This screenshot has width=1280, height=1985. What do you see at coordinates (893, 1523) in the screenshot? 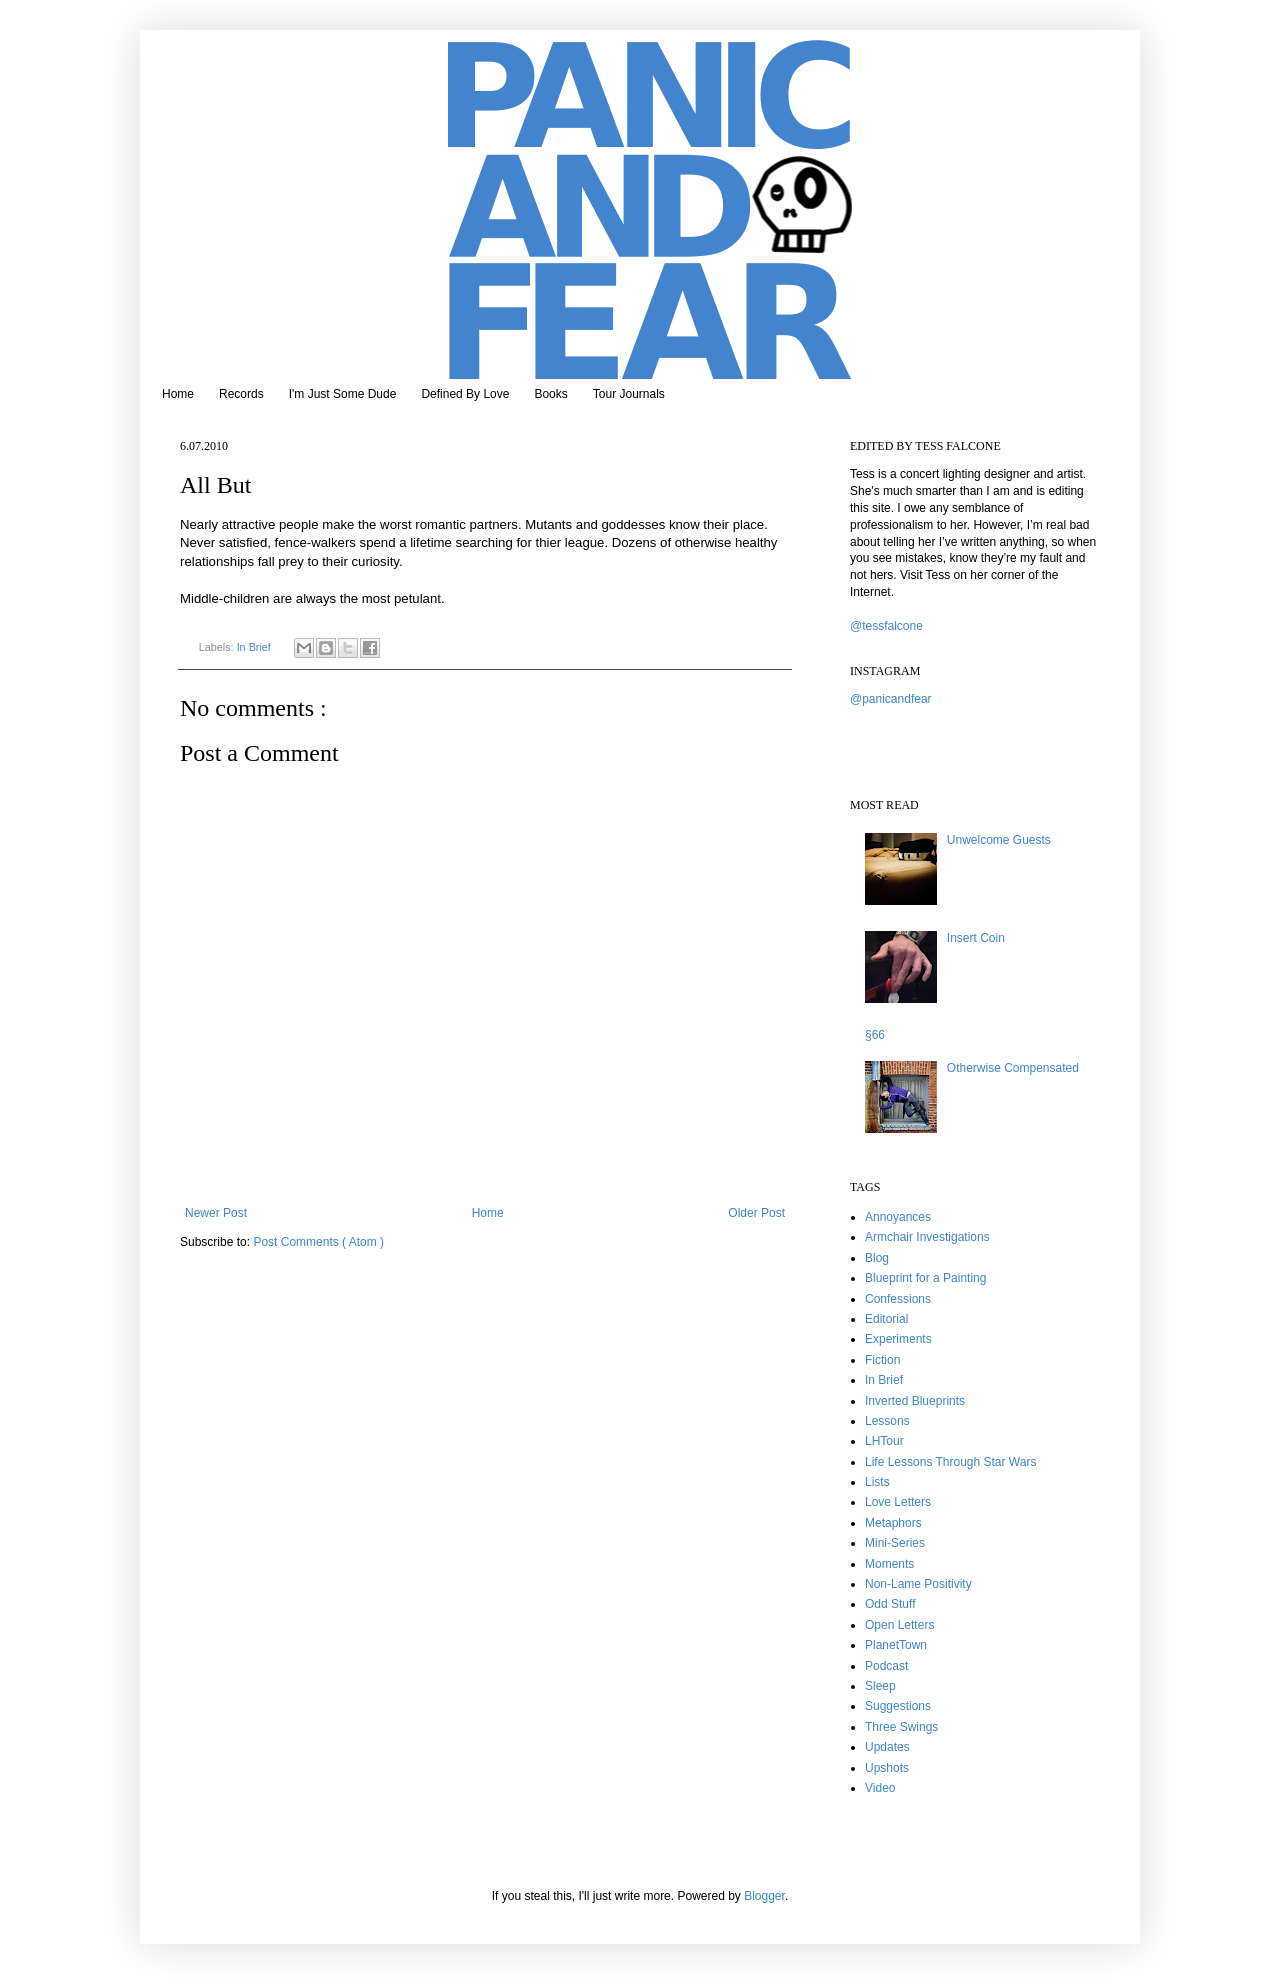
I see `Metaphors` at bounding box center [893, 1523].